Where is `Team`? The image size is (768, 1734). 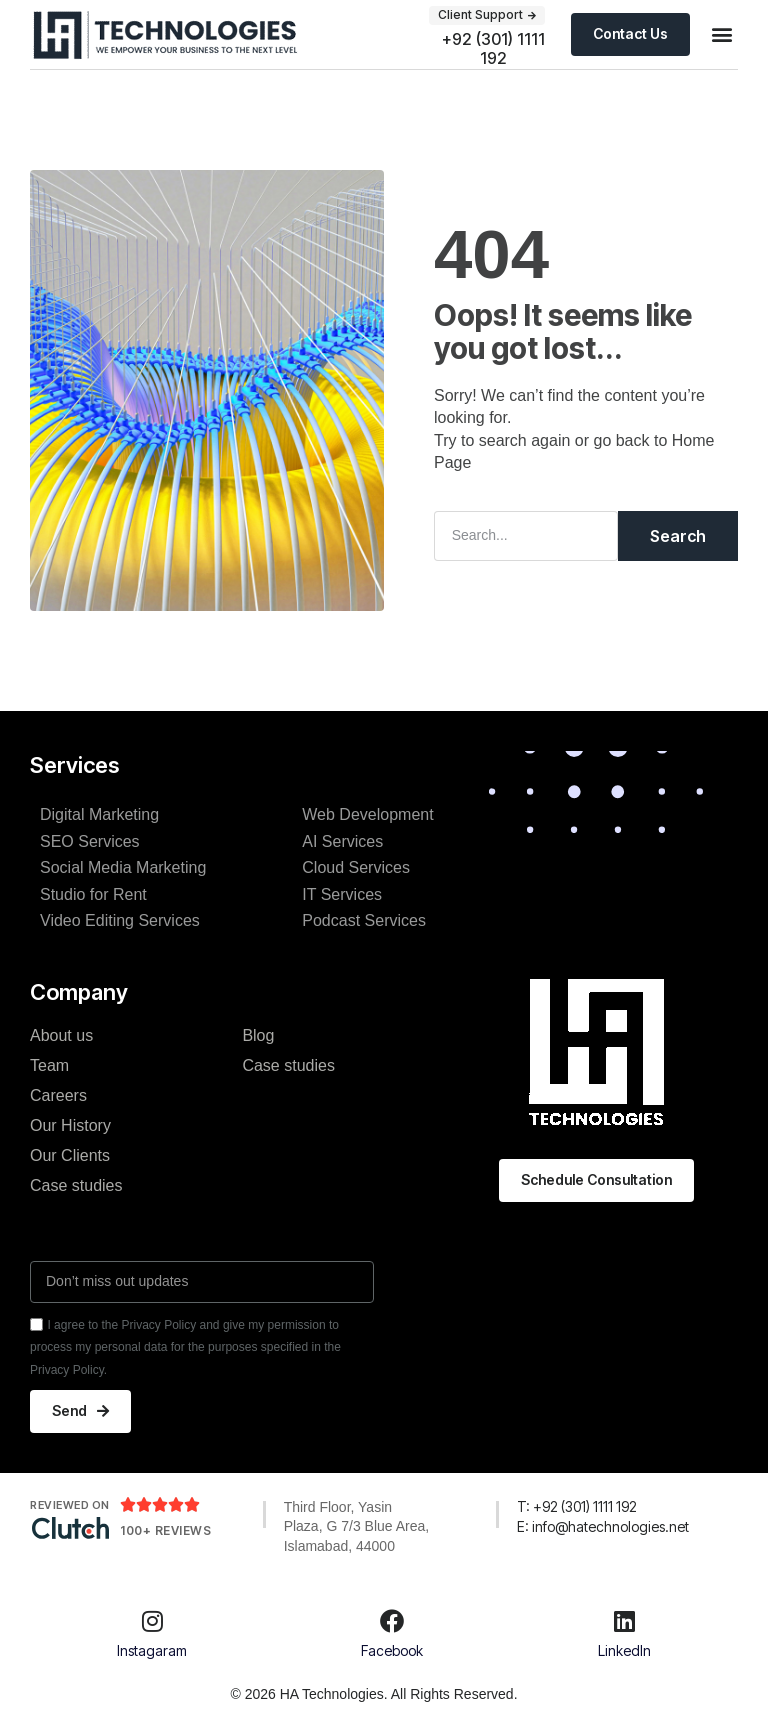 Team is located at coordinates (49, 1065).